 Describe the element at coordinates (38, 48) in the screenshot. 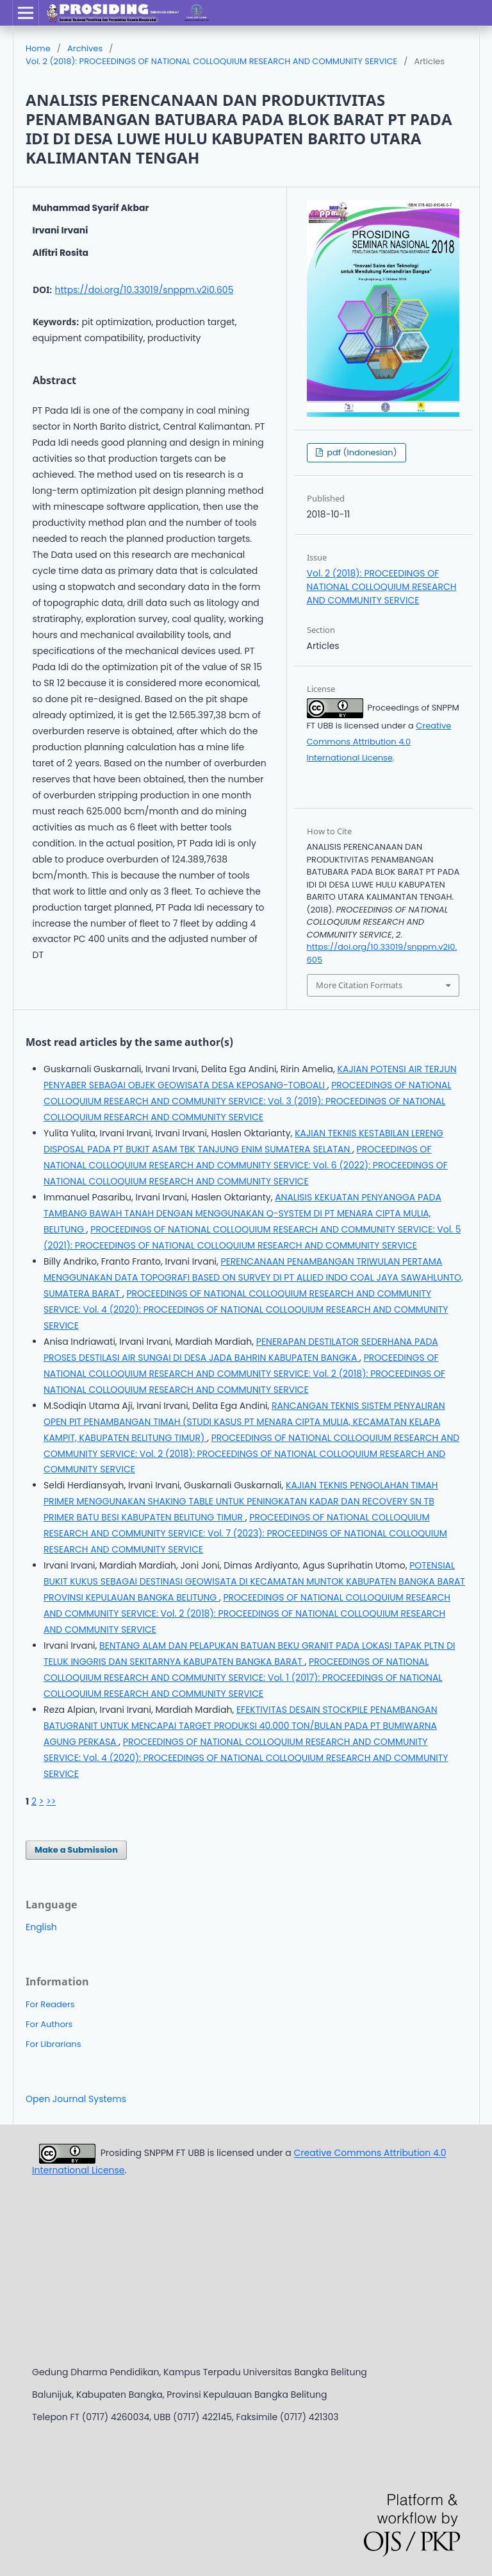

I see `Home` at that location.